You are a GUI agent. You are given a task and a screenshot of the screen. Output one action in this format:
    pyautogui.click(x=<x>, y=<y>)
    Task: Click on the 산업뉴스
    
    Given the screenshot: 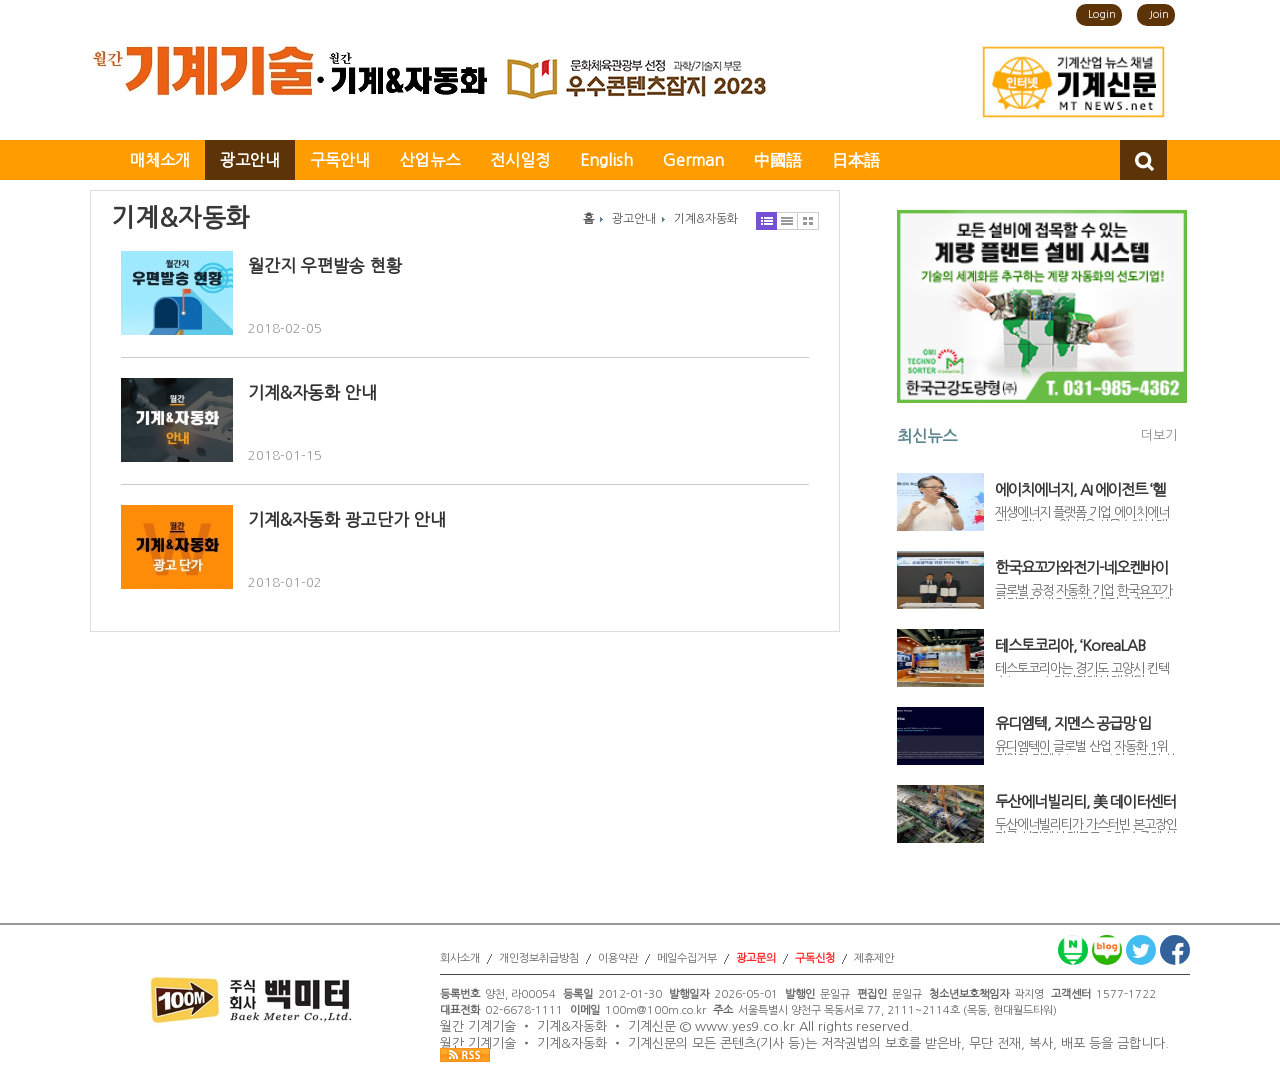 What is the action you would take?
    pyautogui.click(x=430, y=160)
    